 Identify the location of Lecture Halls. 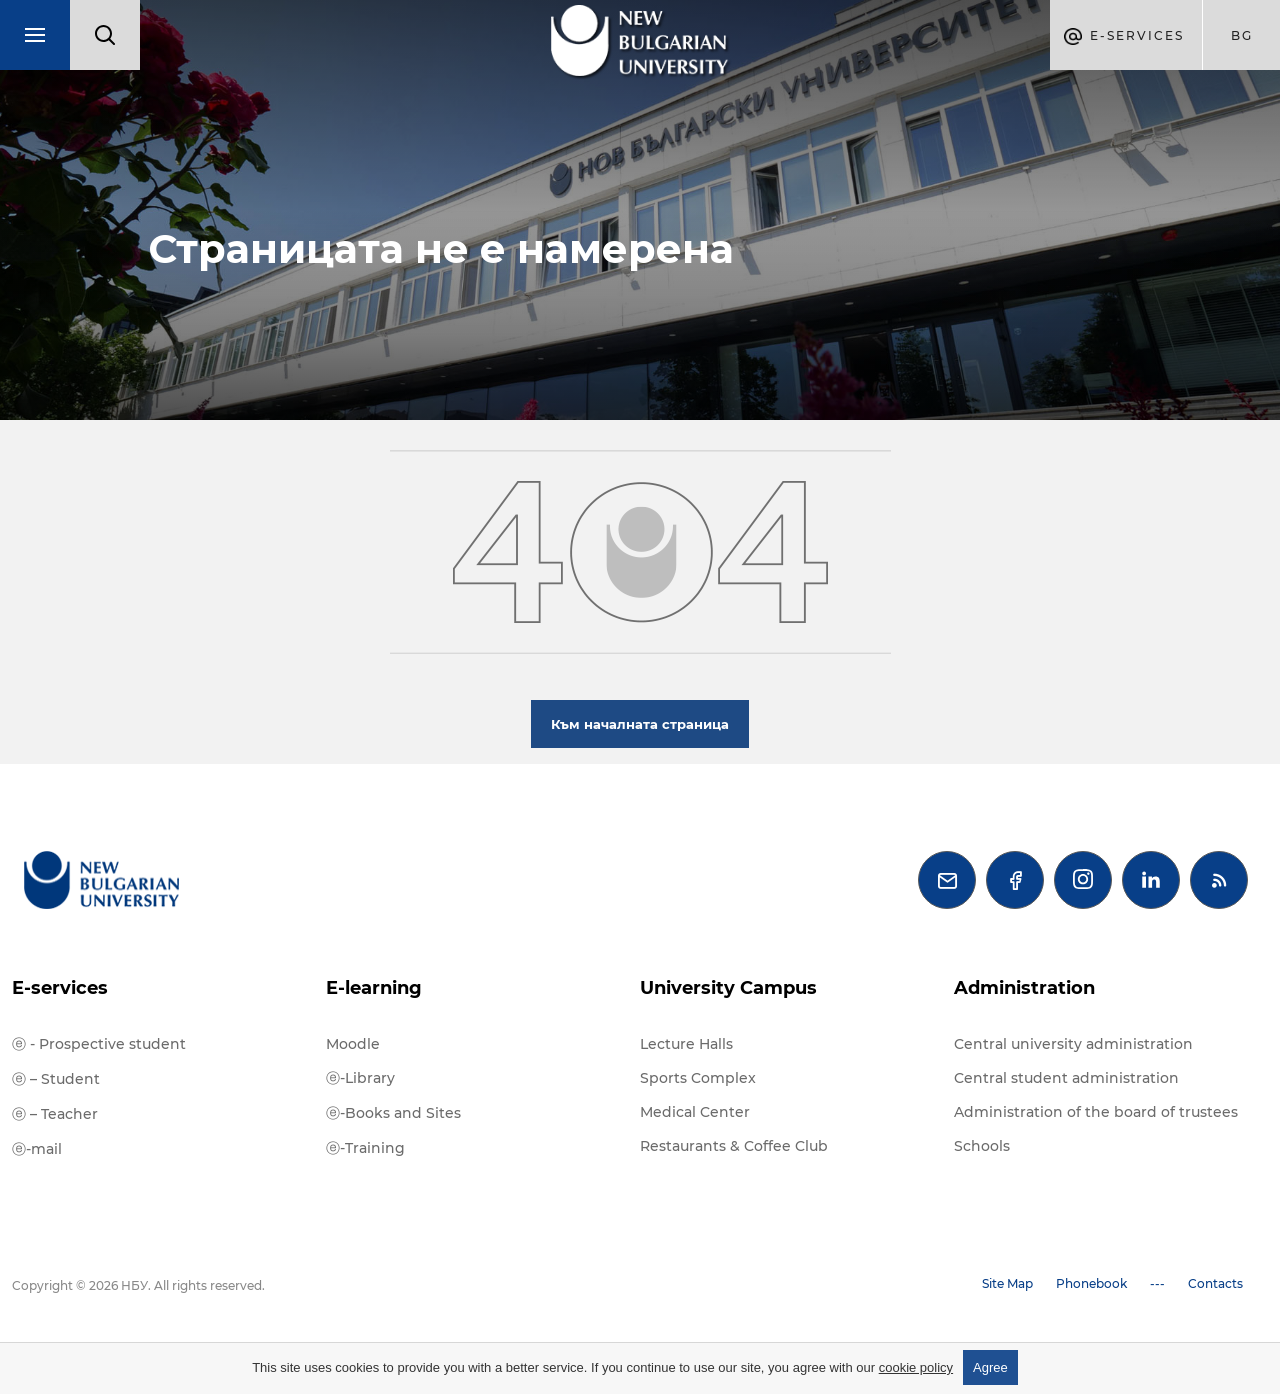
(686, 1044).